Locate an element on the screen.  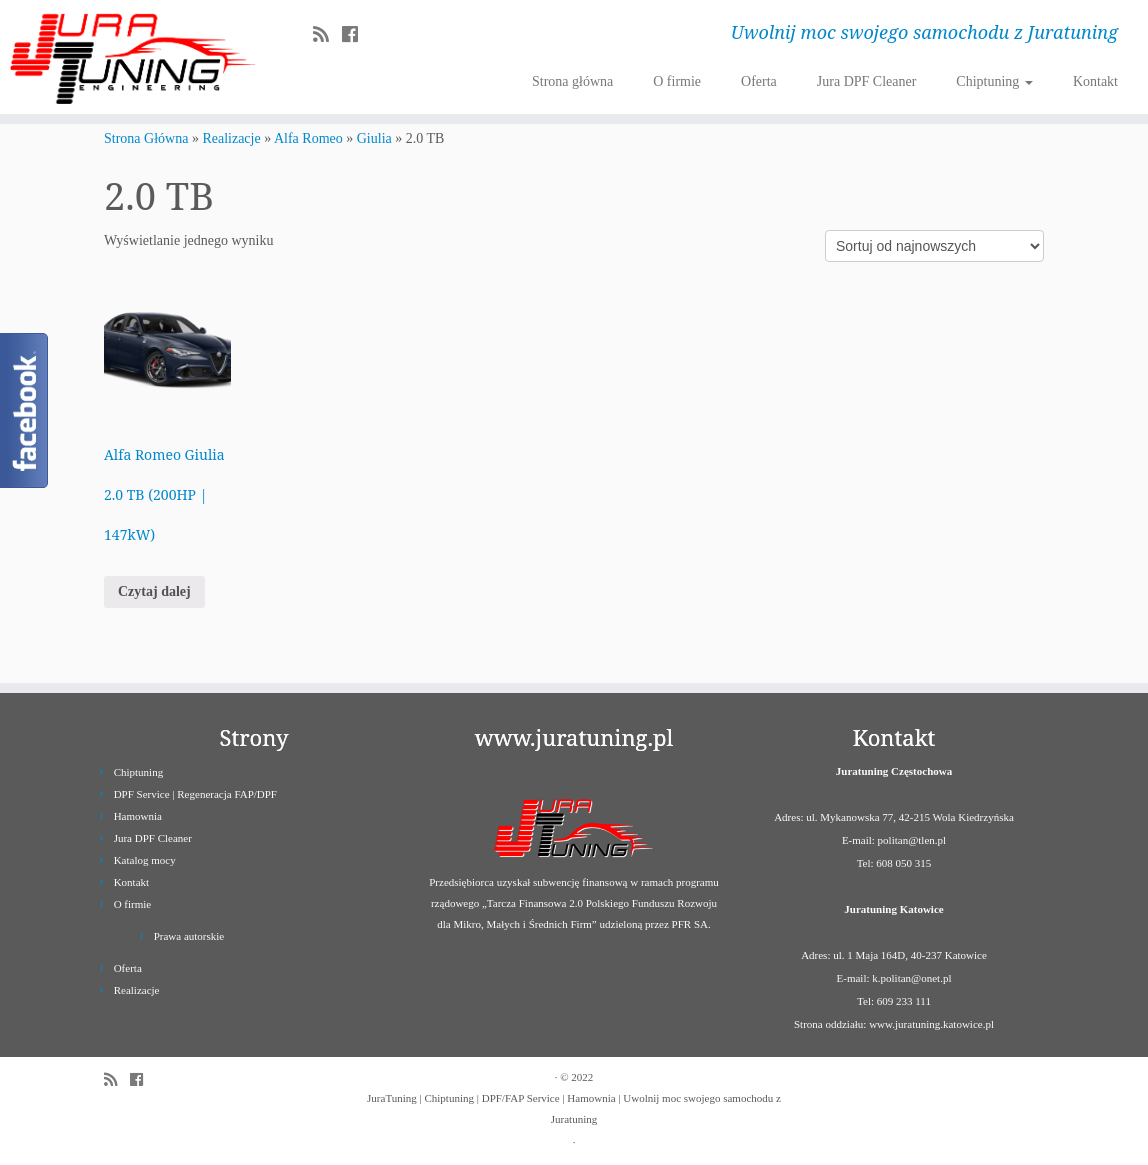
Czytaj dalej [Przeczytaj więcej o „Alfa Romeo Giulia 2.0 TB (200HP | 147kW)”] is located at coordinates (154, 591).